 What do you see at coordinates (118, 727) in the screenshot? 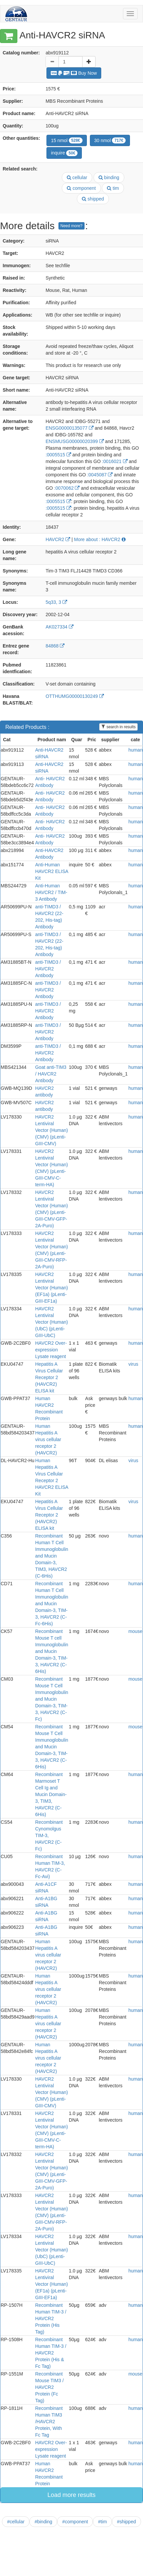
I see `search in results` at bounding box center [118, 727].